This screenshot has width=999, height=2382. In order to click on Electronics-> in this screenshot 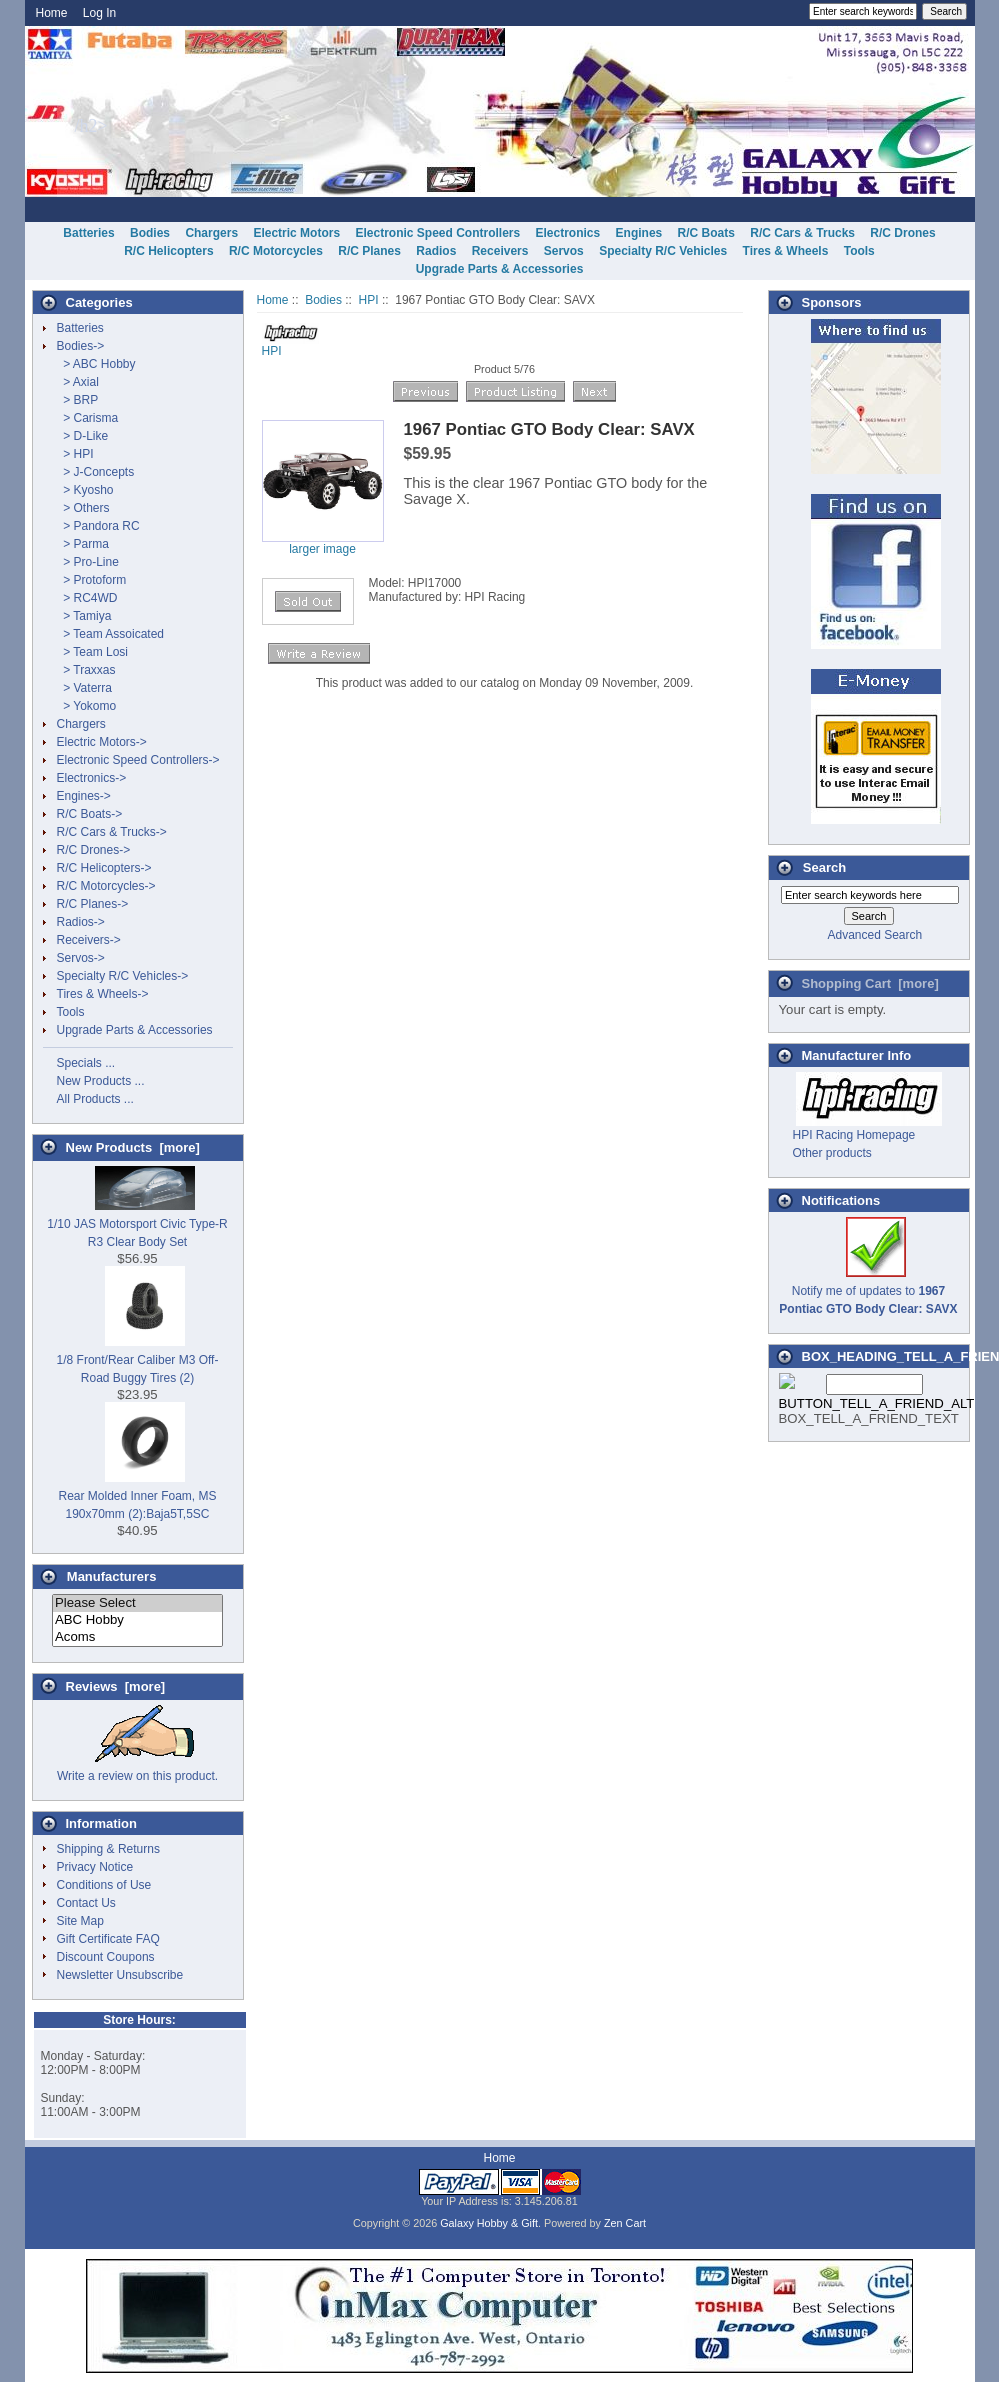, I will do `click(92, 778)`.